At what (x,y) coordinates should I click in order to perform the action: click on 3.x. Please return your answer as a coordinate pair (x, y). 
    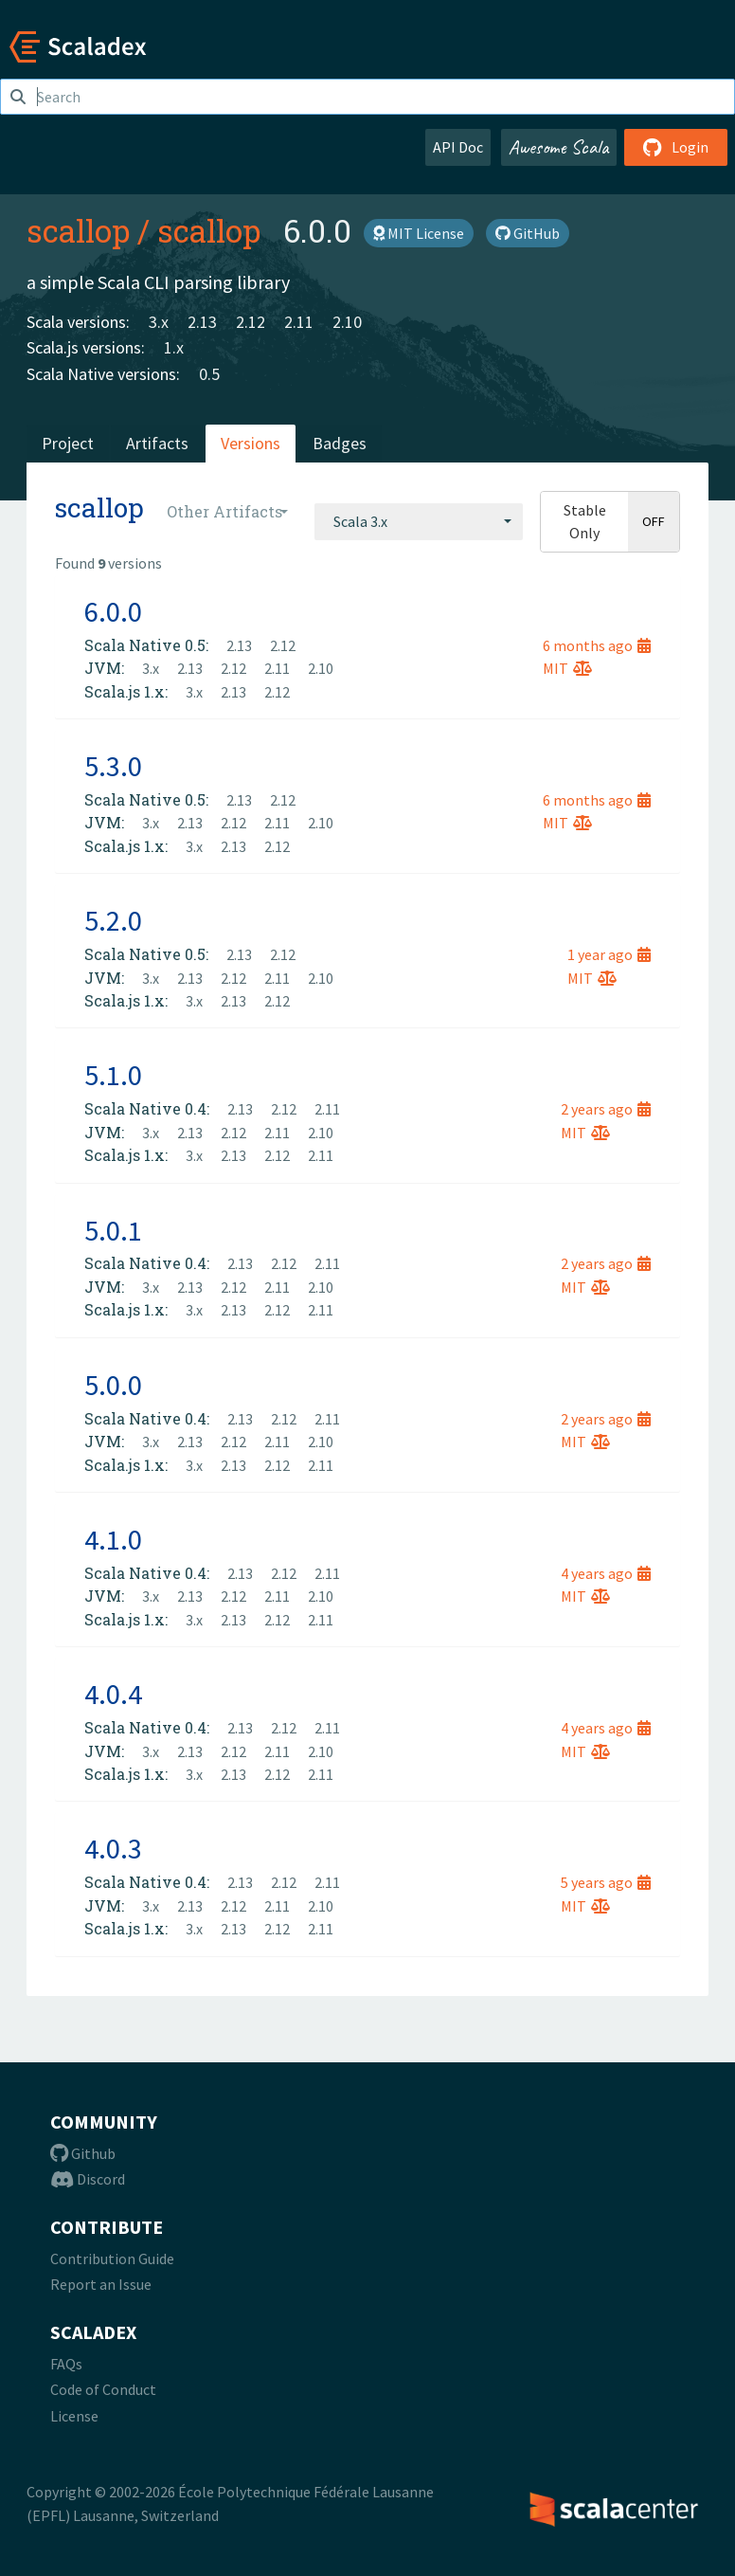
    Looking at the image, I should click on (159, 322).